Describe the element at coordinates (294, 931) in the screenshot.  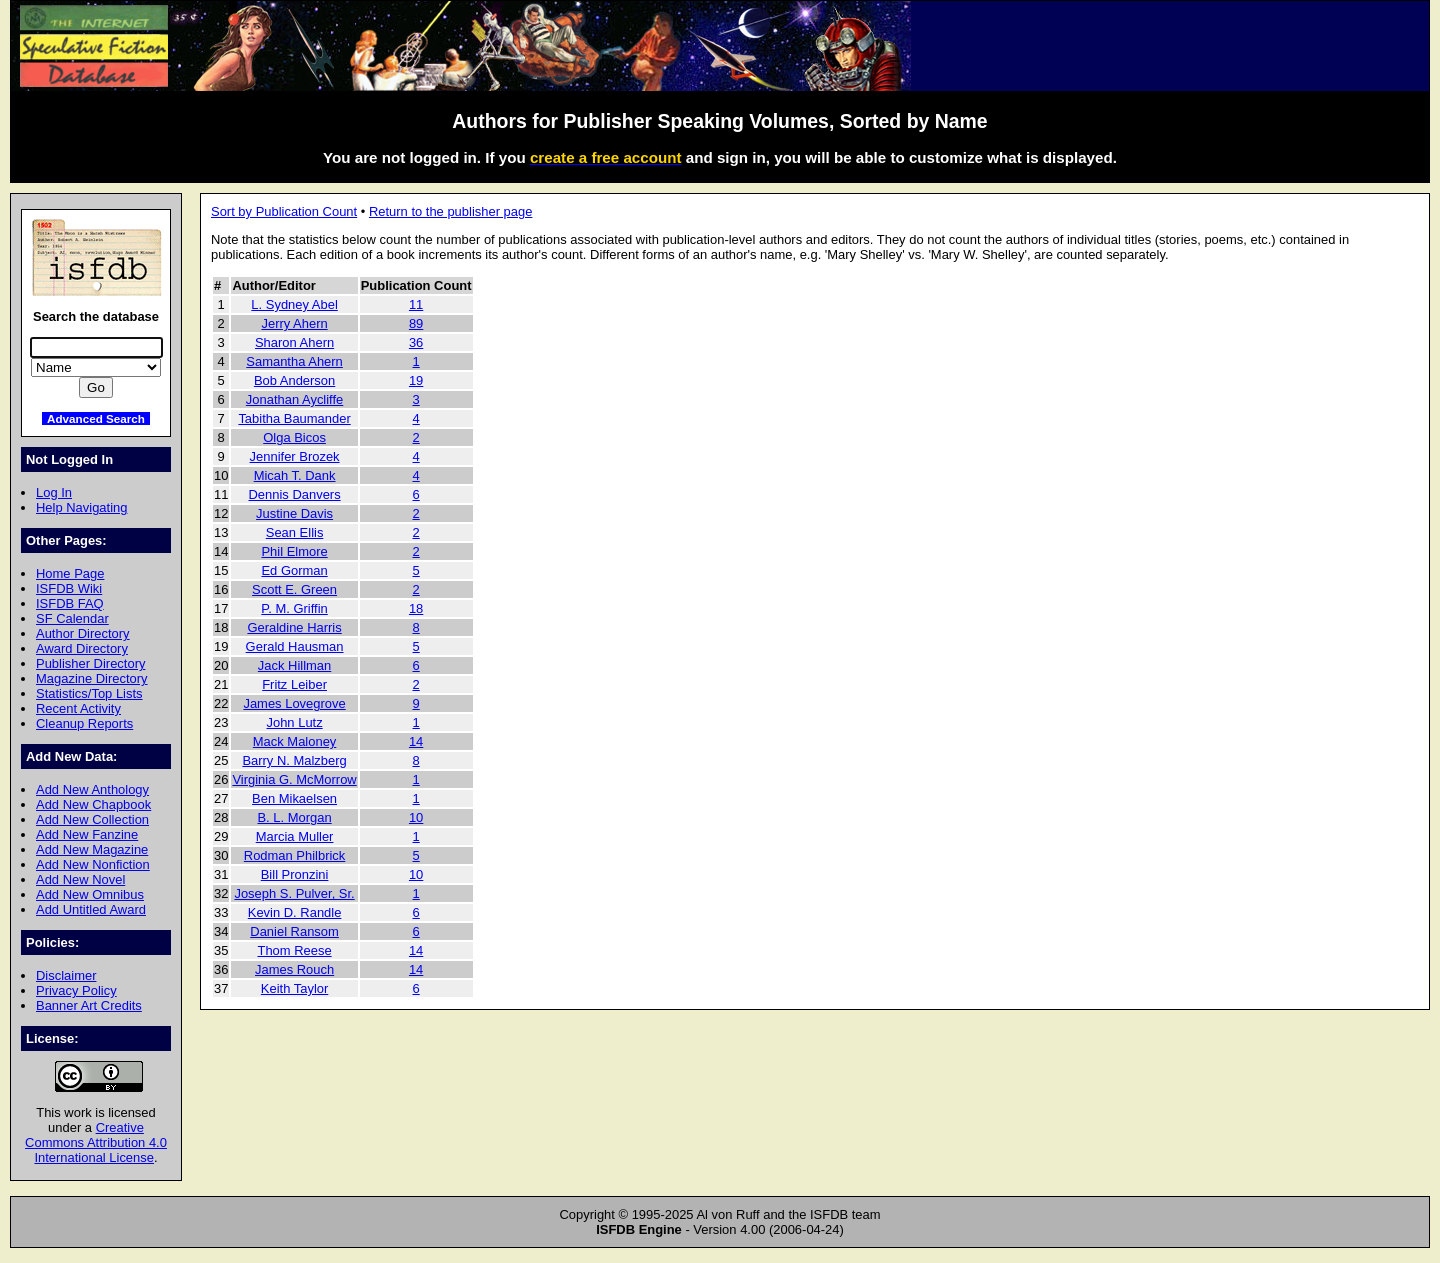
I see `Daniel Ransom` at that location.